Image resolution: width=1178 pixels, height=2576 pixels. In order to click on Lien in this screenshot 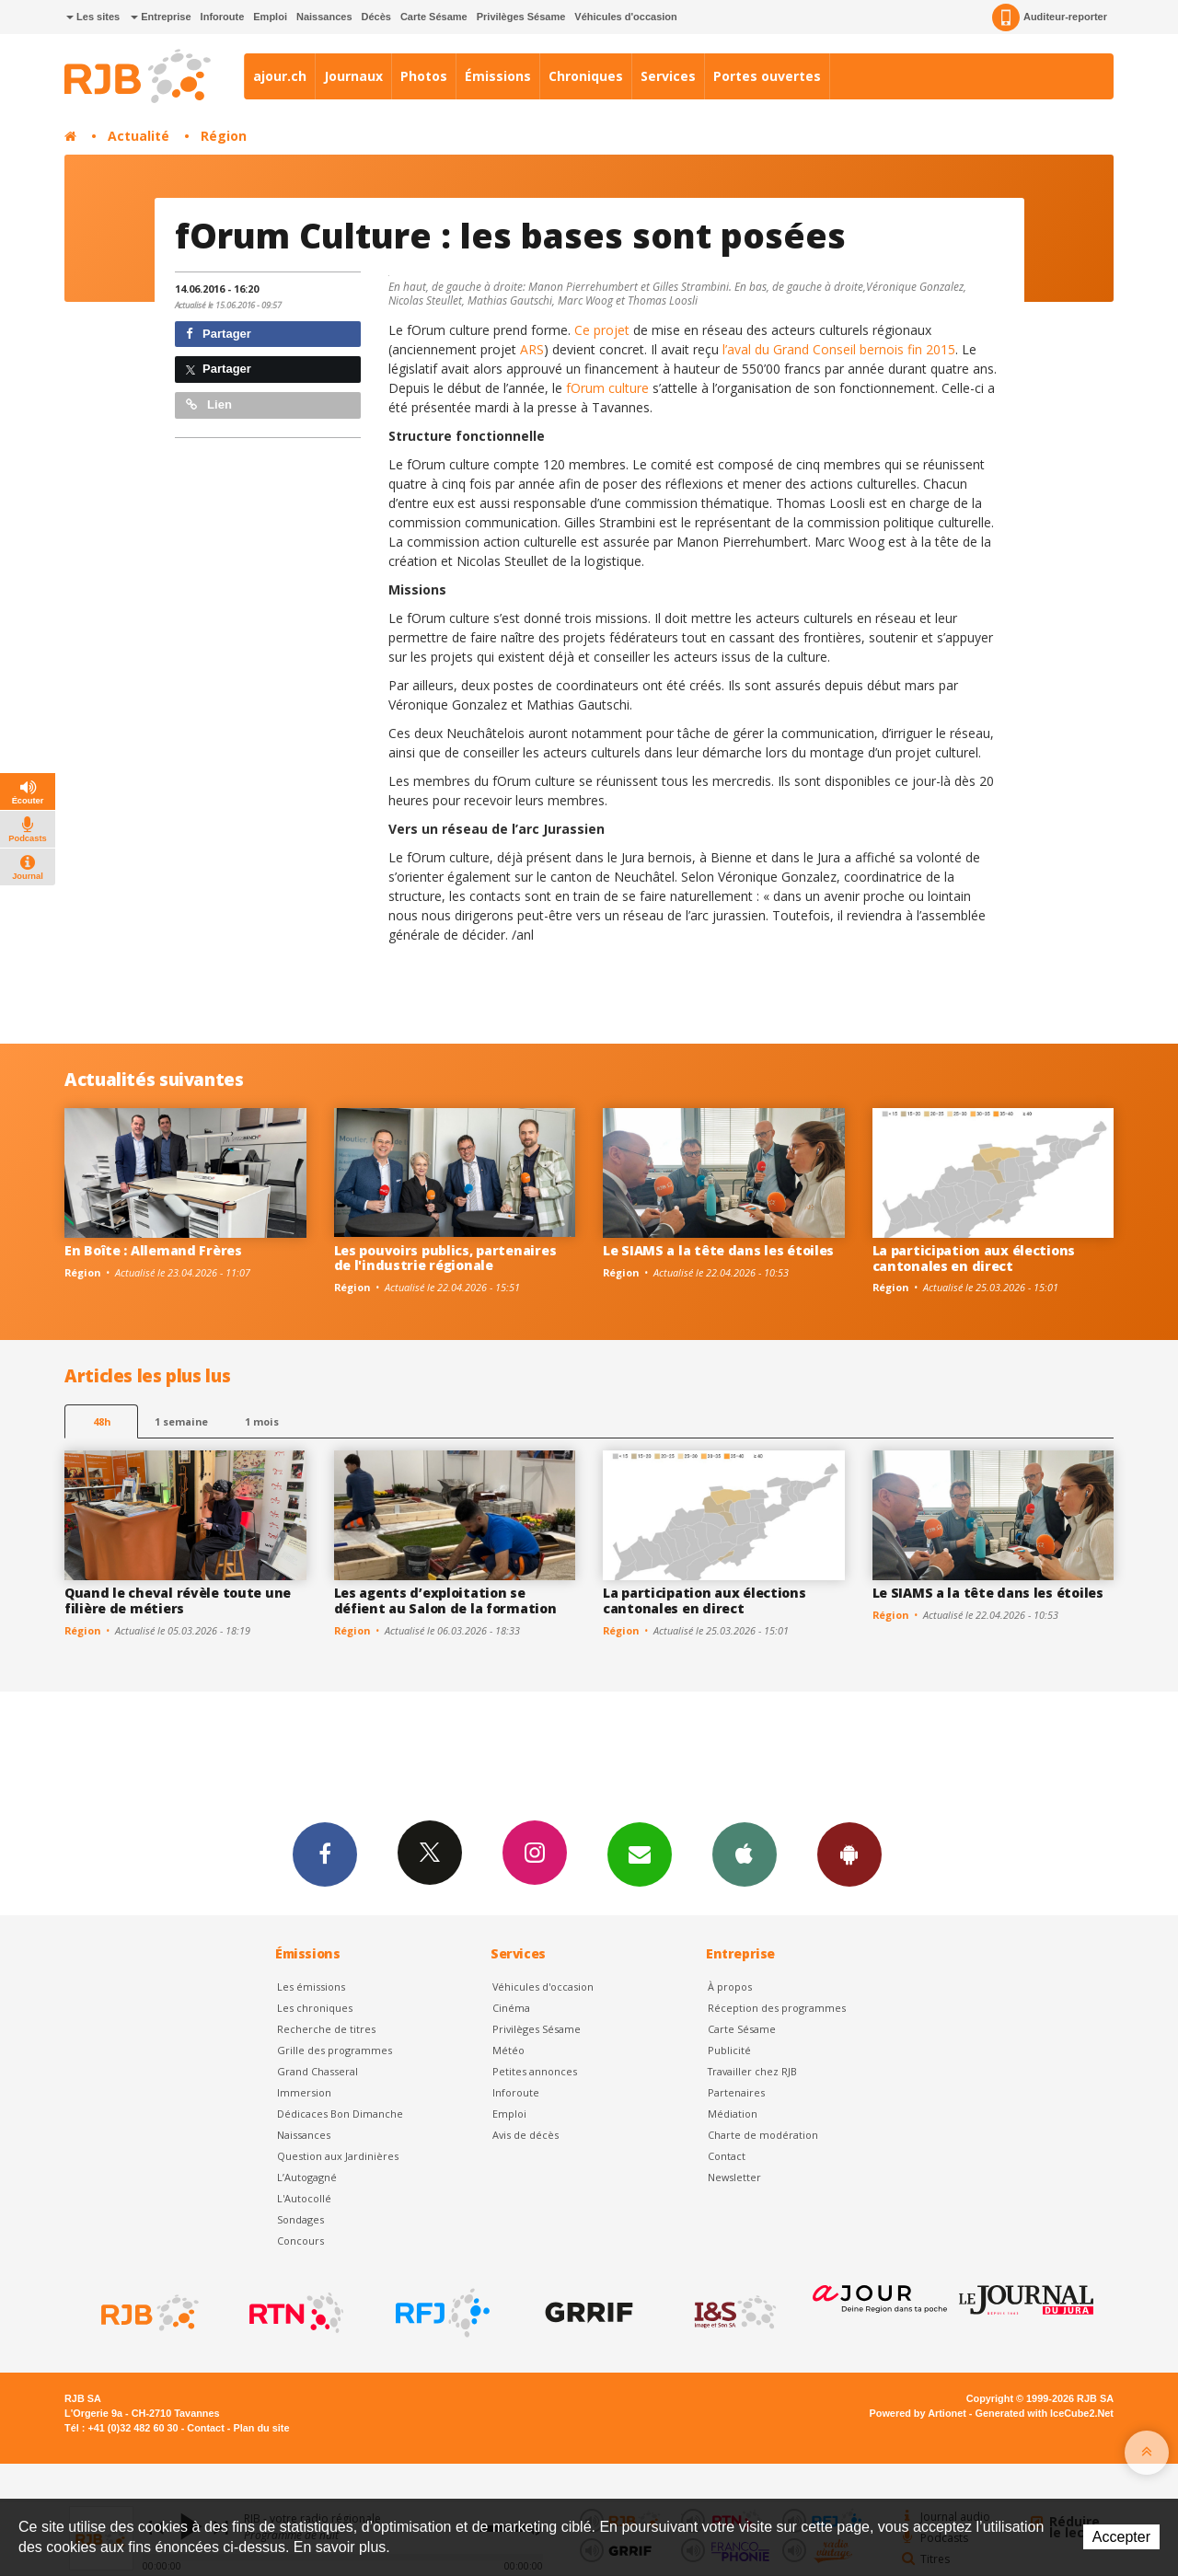, I will do `click(209, 404)`.